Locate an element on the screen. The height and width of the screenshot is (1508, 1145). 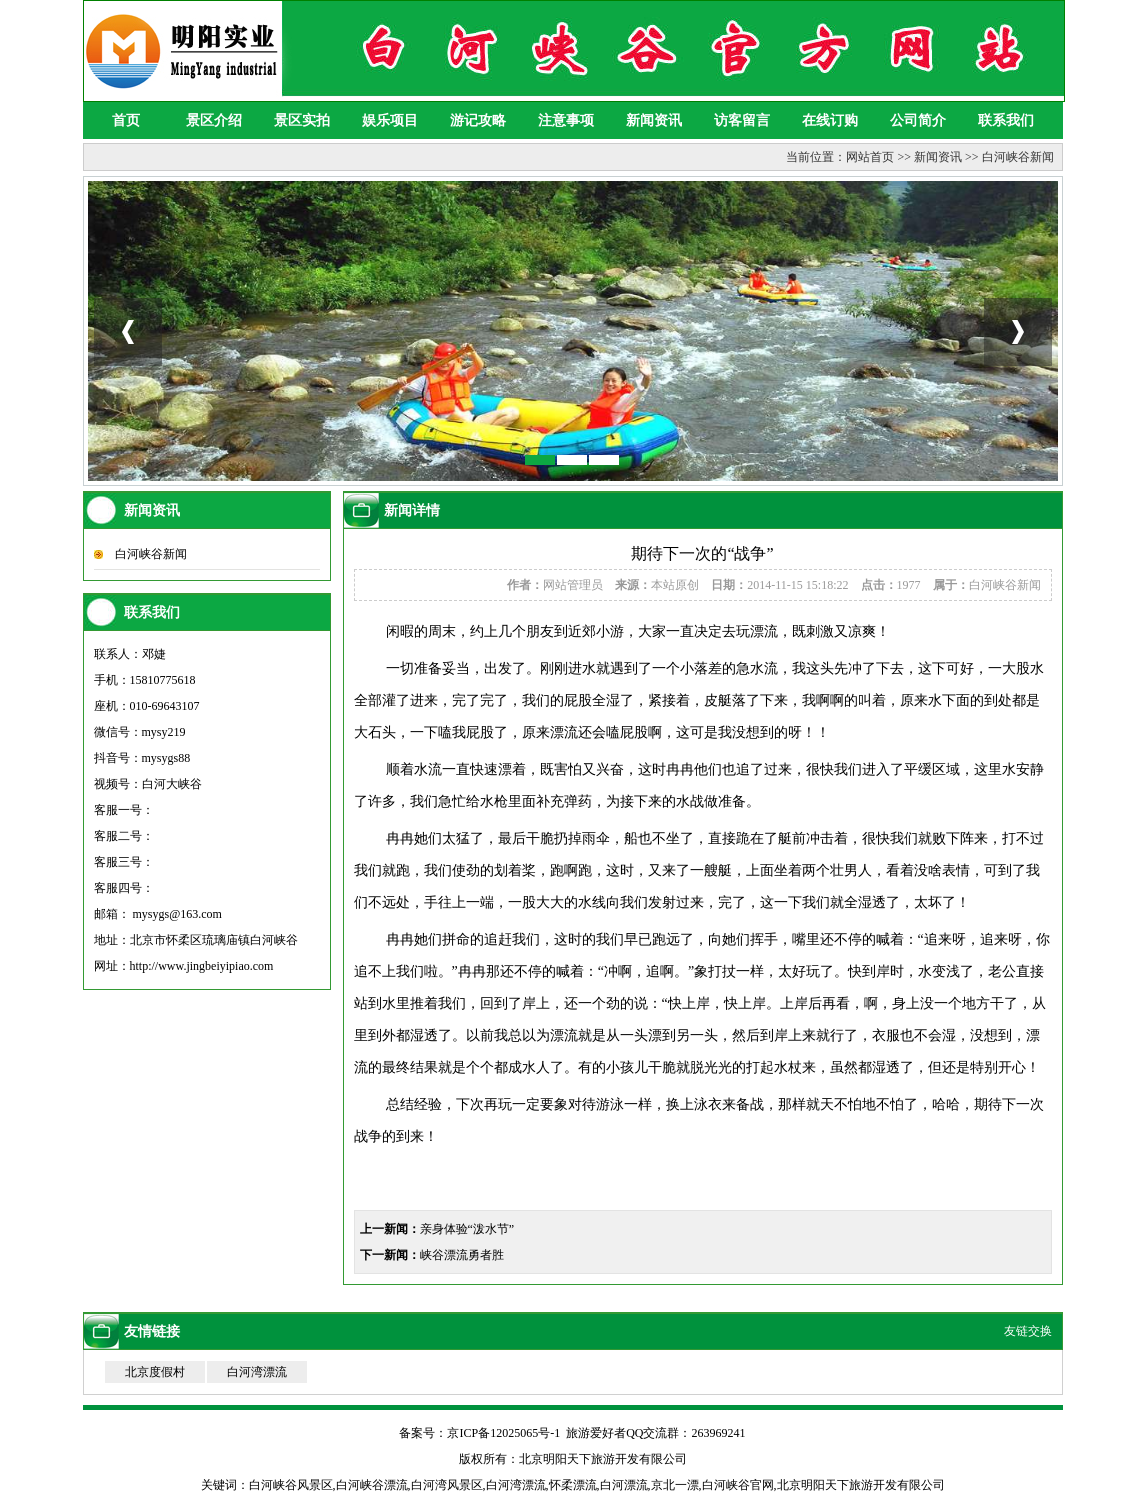
景区实拍 is located at coordinates (302, 120).